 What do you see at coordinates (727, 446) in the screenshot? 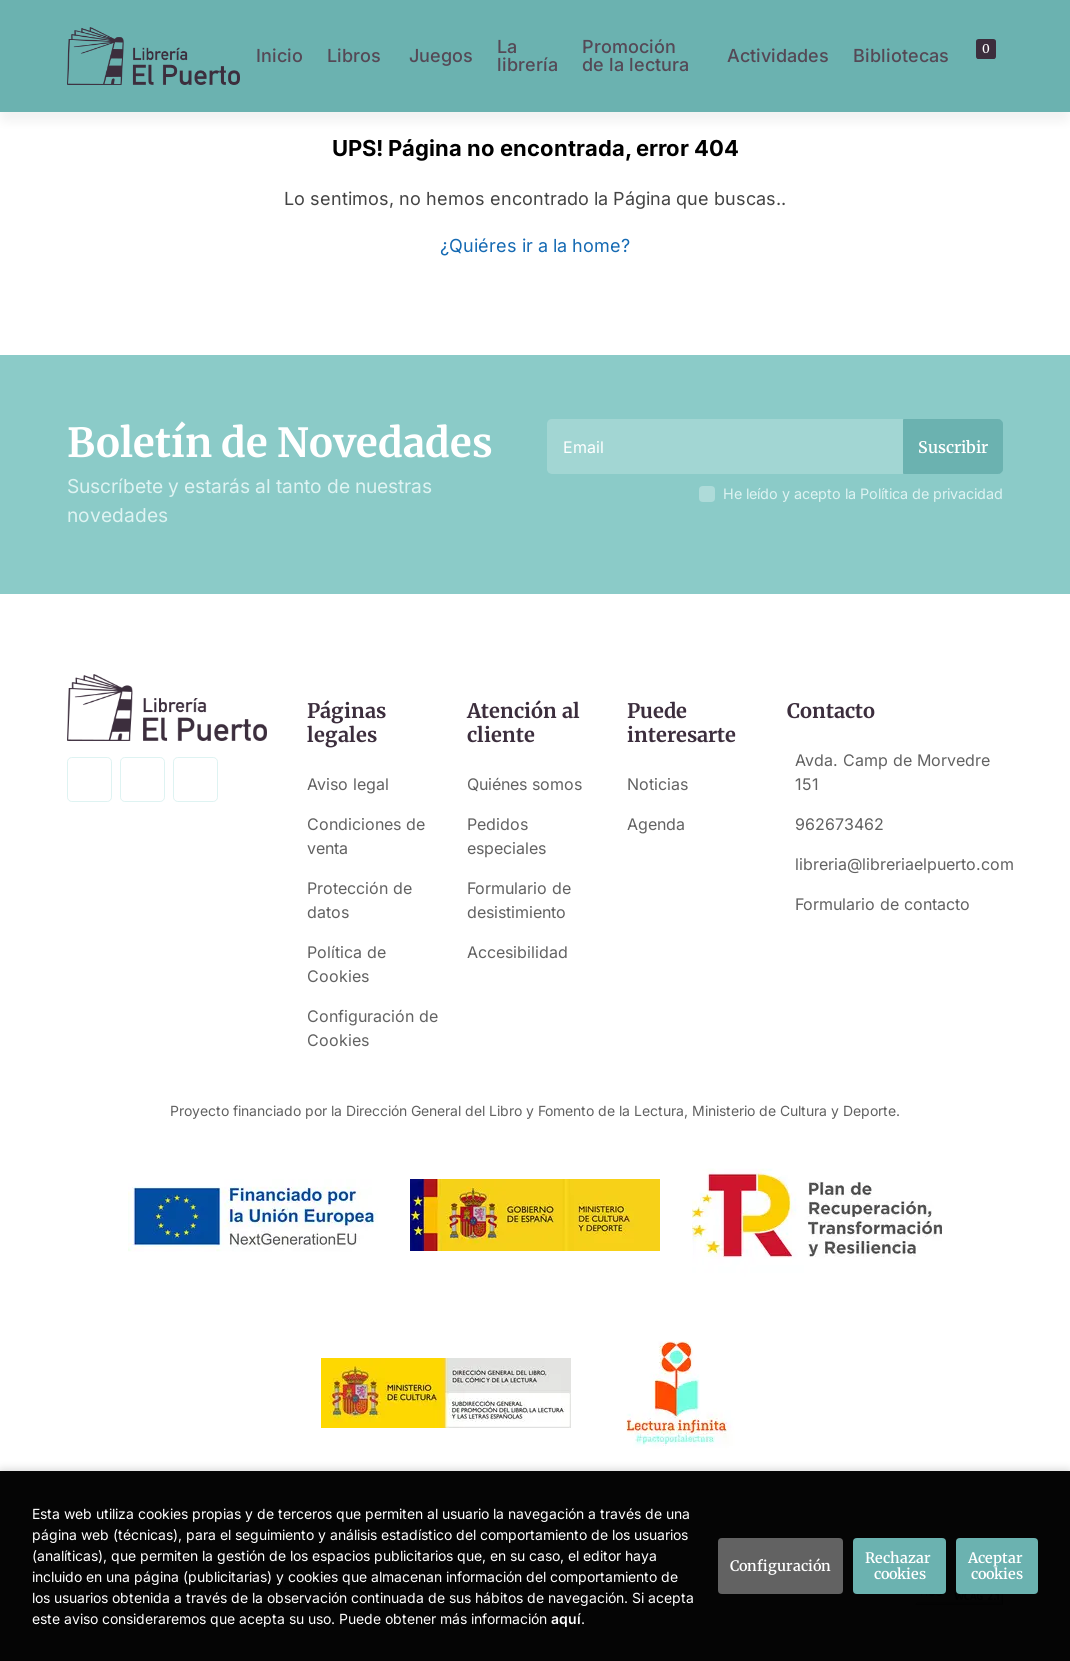
I see `[Email]` at bounding box center [727, 446].